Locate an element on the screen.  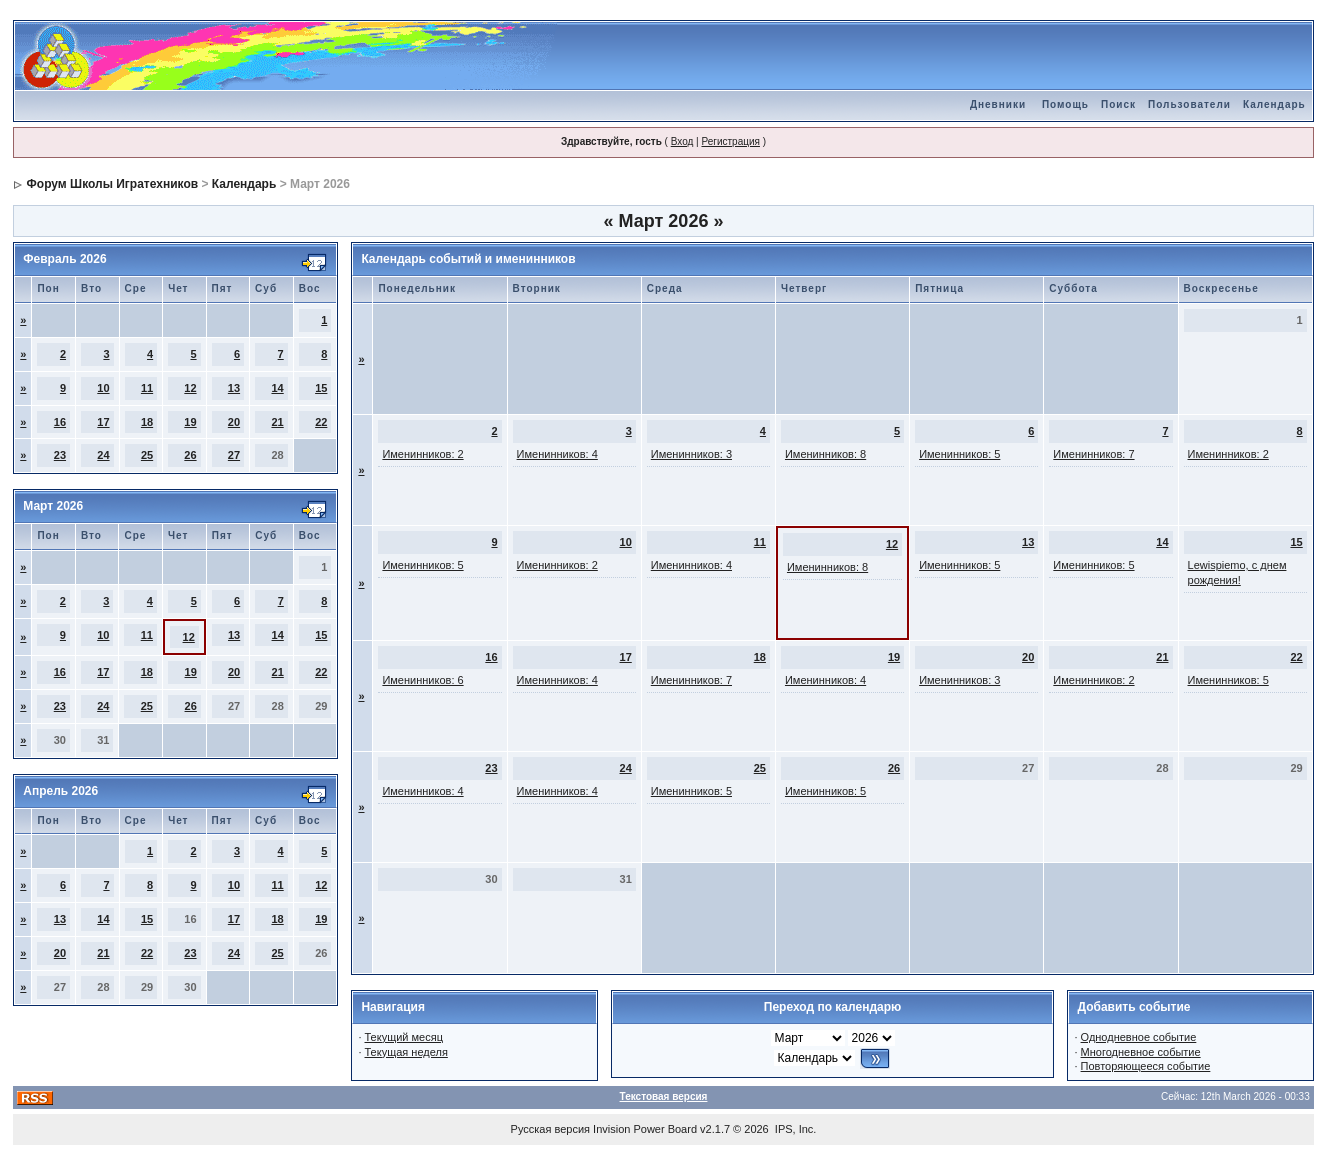
14 is located at coordinates (277, 388).